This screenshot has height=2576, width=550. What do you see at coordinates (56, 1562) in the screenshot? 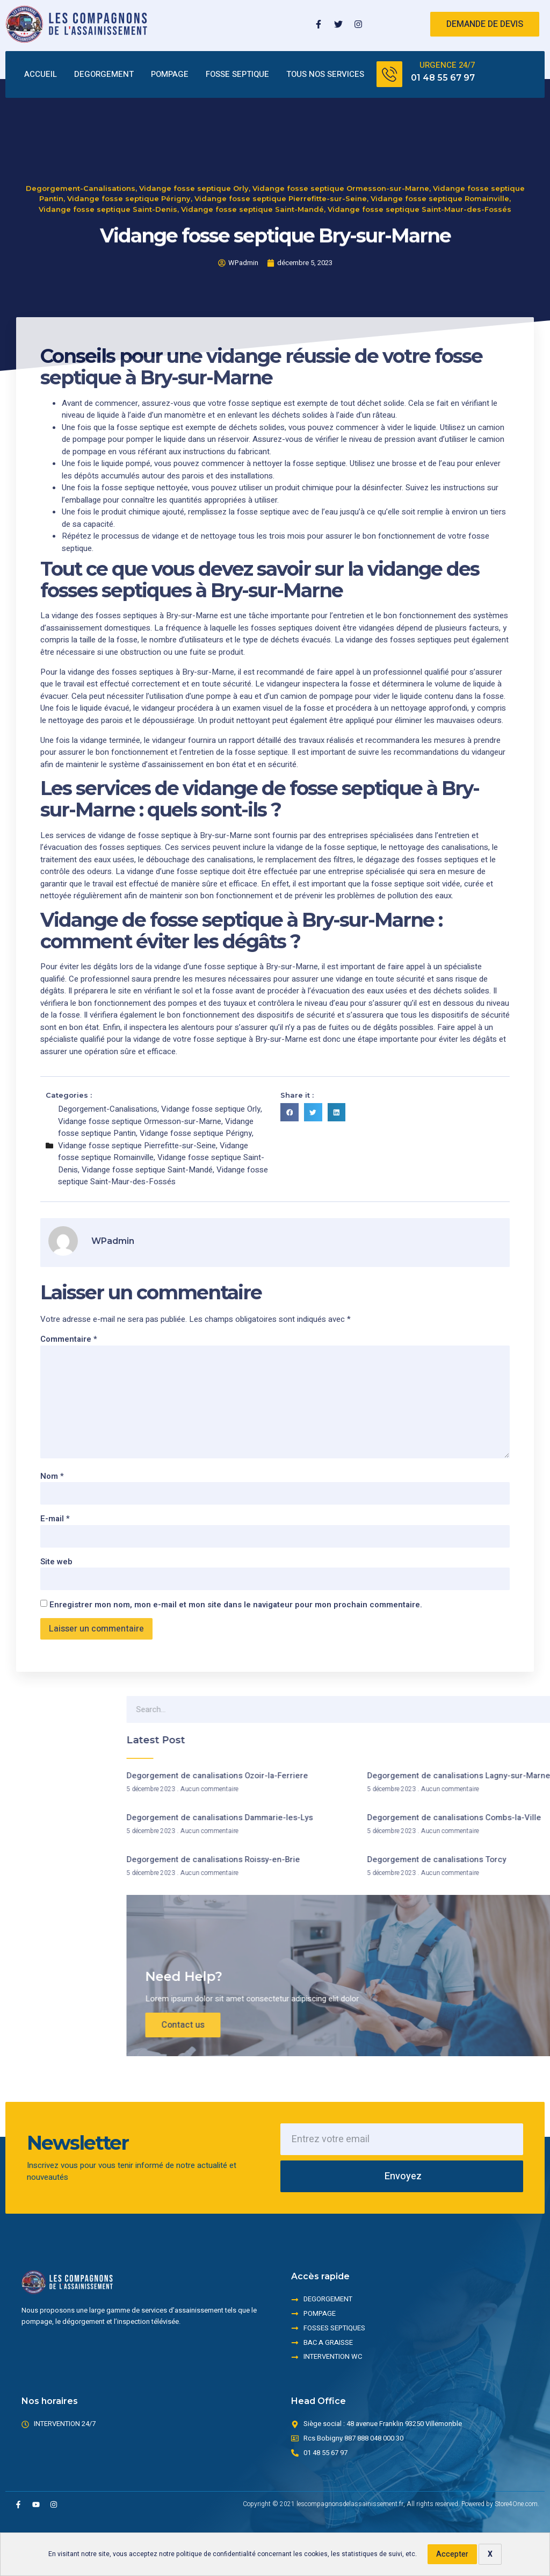
I see `Site web` at bounding box center [56, 1562].